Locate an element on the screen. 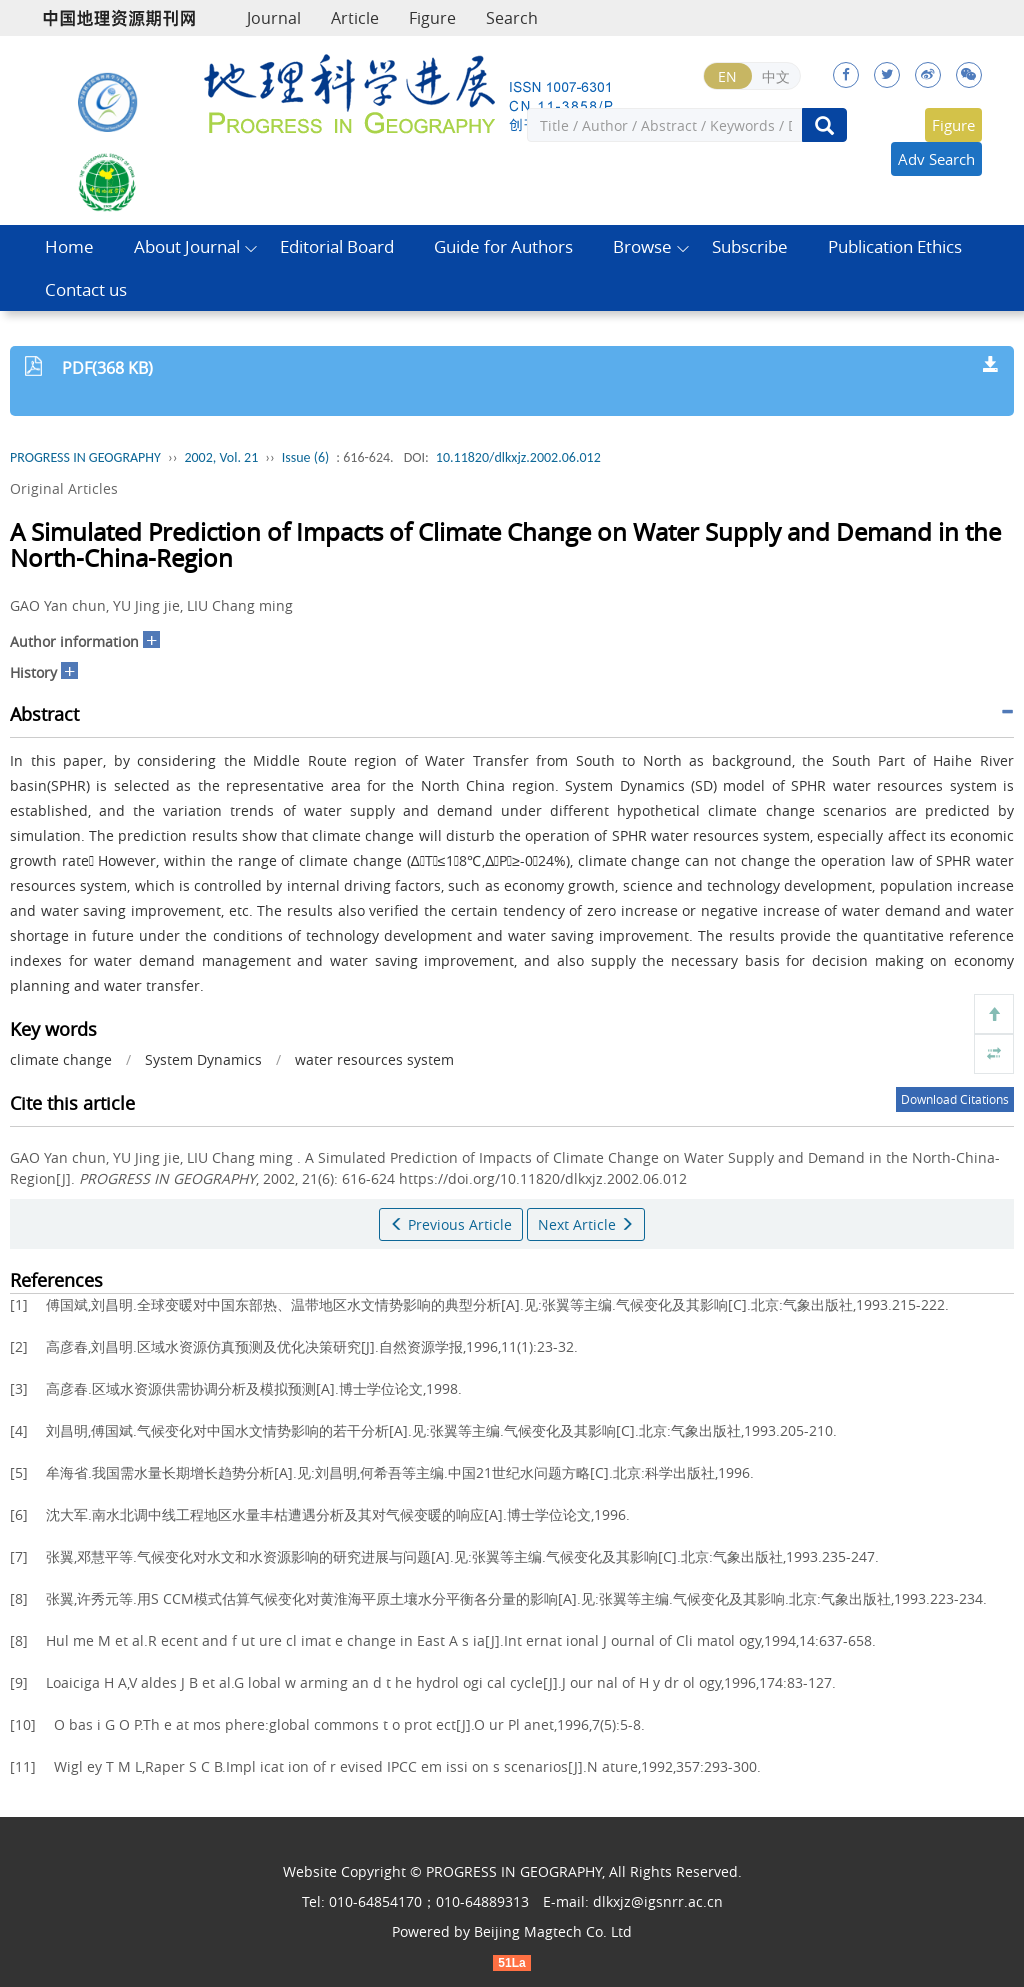 Image resolution: width=1024 pixels, height=1987 pixels. EN is located at coordinates (727, 76).